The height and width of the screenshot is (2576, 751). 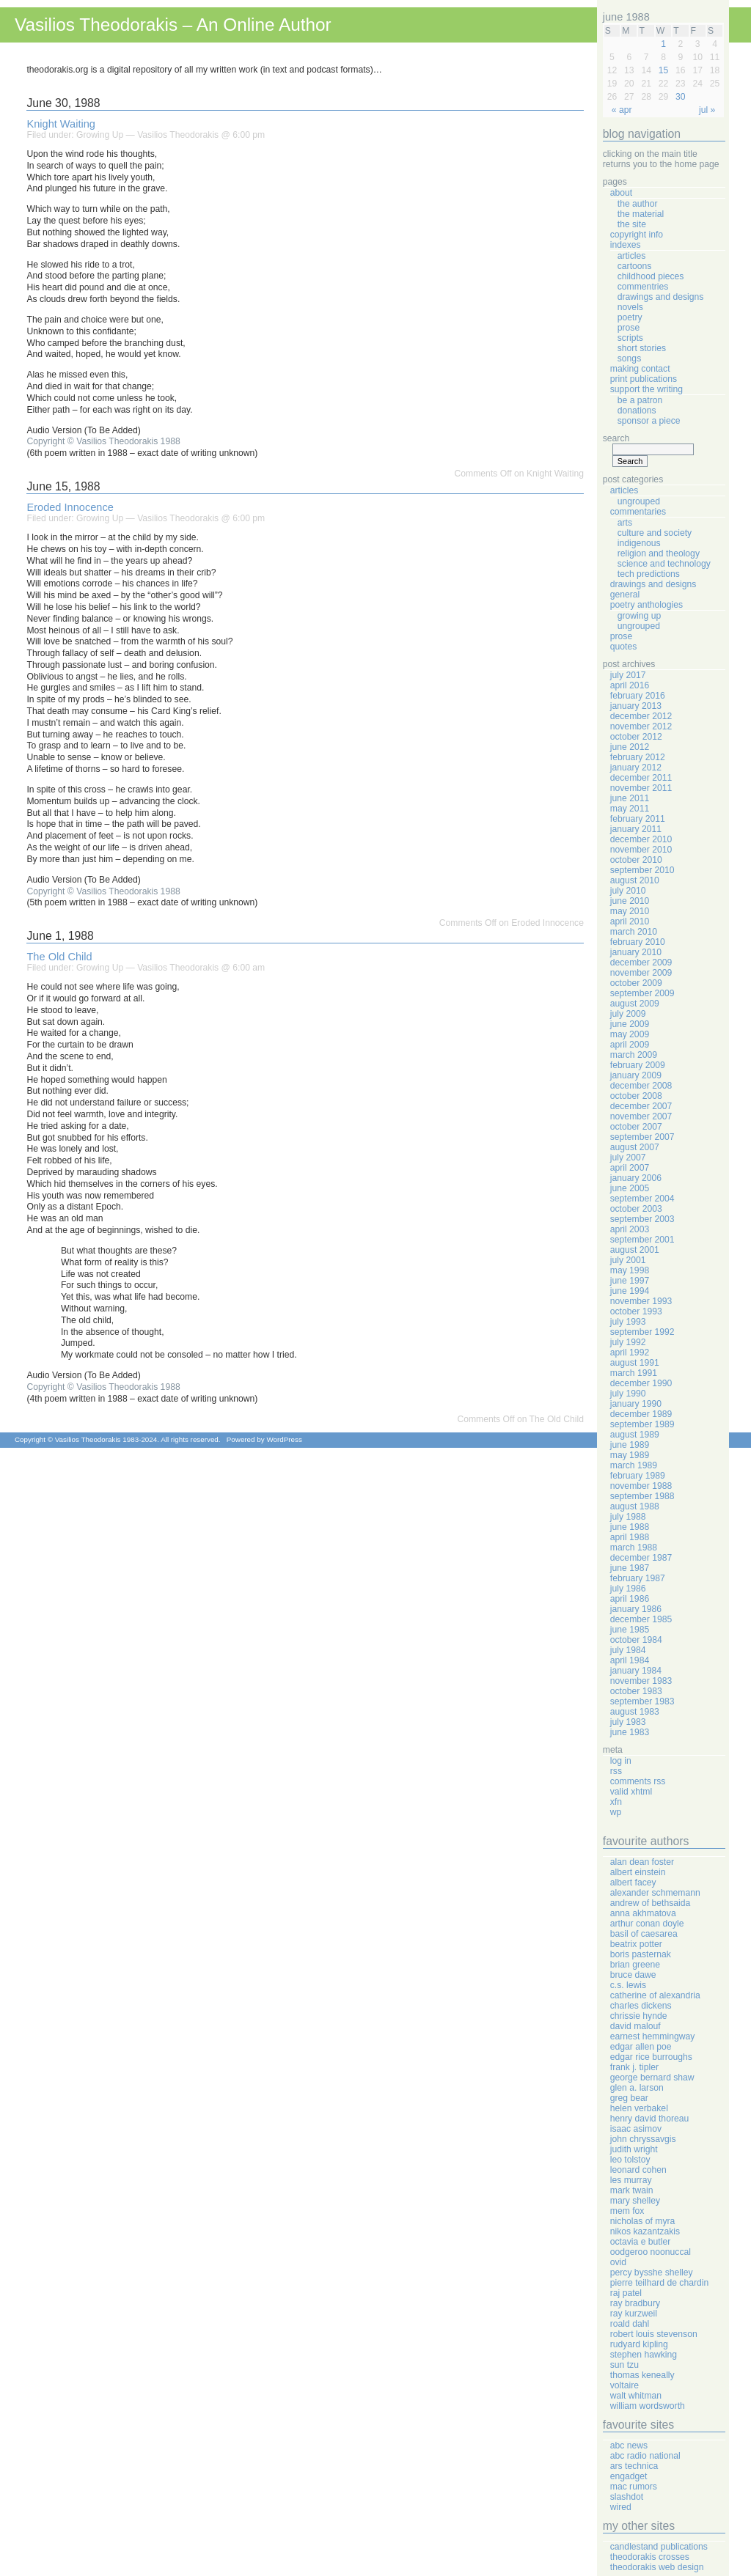 What do you see at coordinates (629, 328) in the screenshot?
I see `Prose` at bounding box center [629, 328].